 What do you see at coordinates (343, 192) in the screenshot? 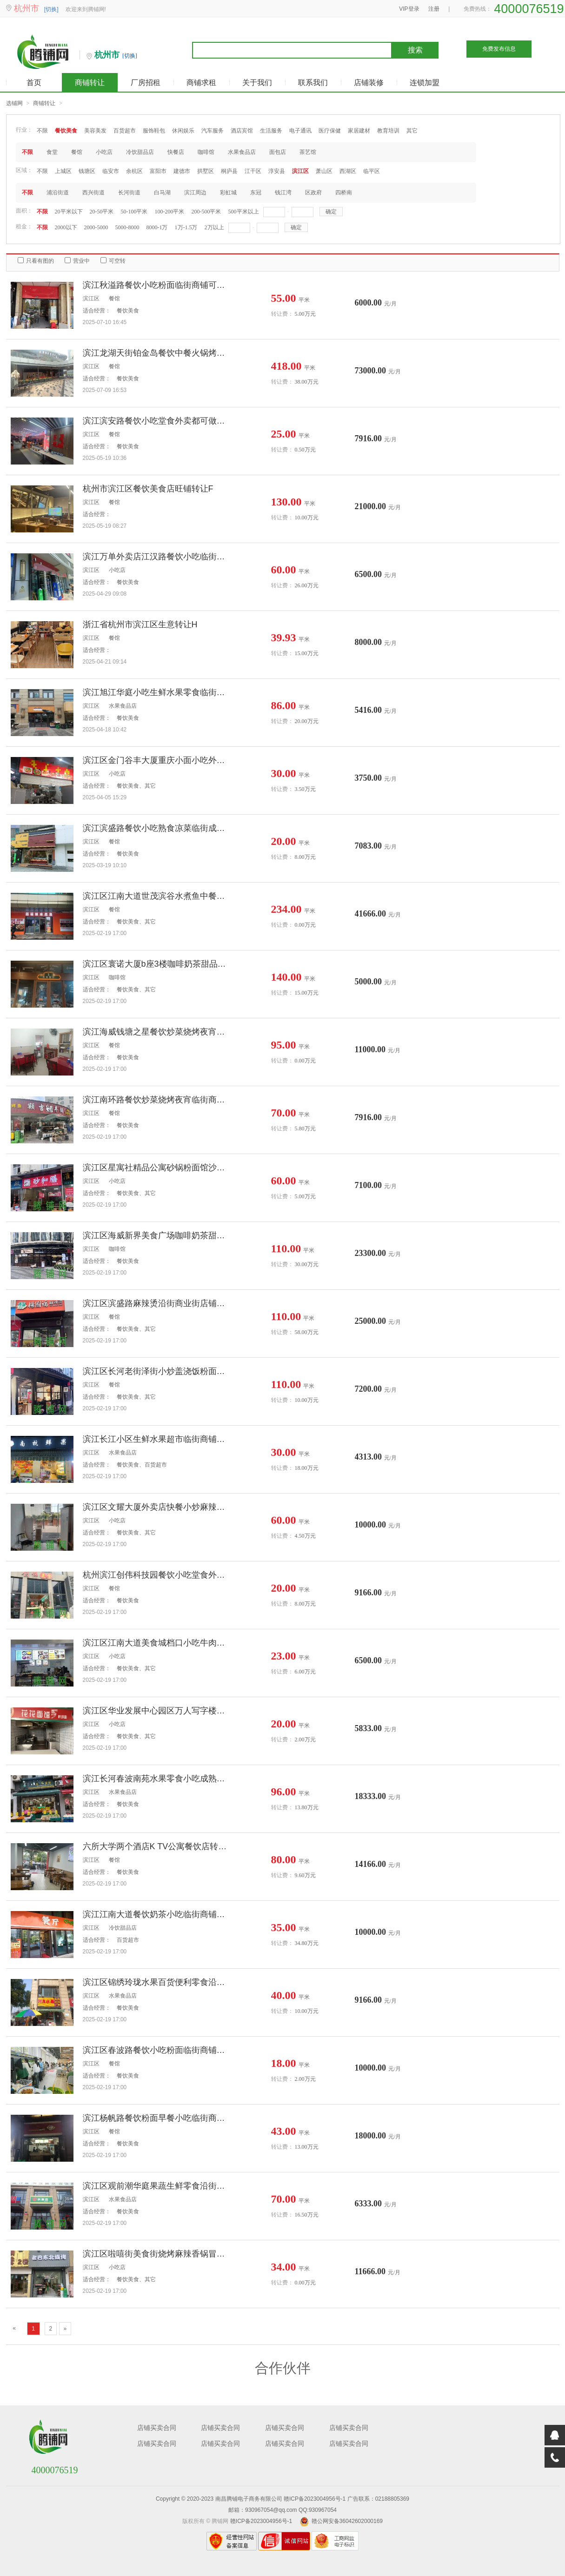
I see `四桥南` at bounding box center [343, 192].